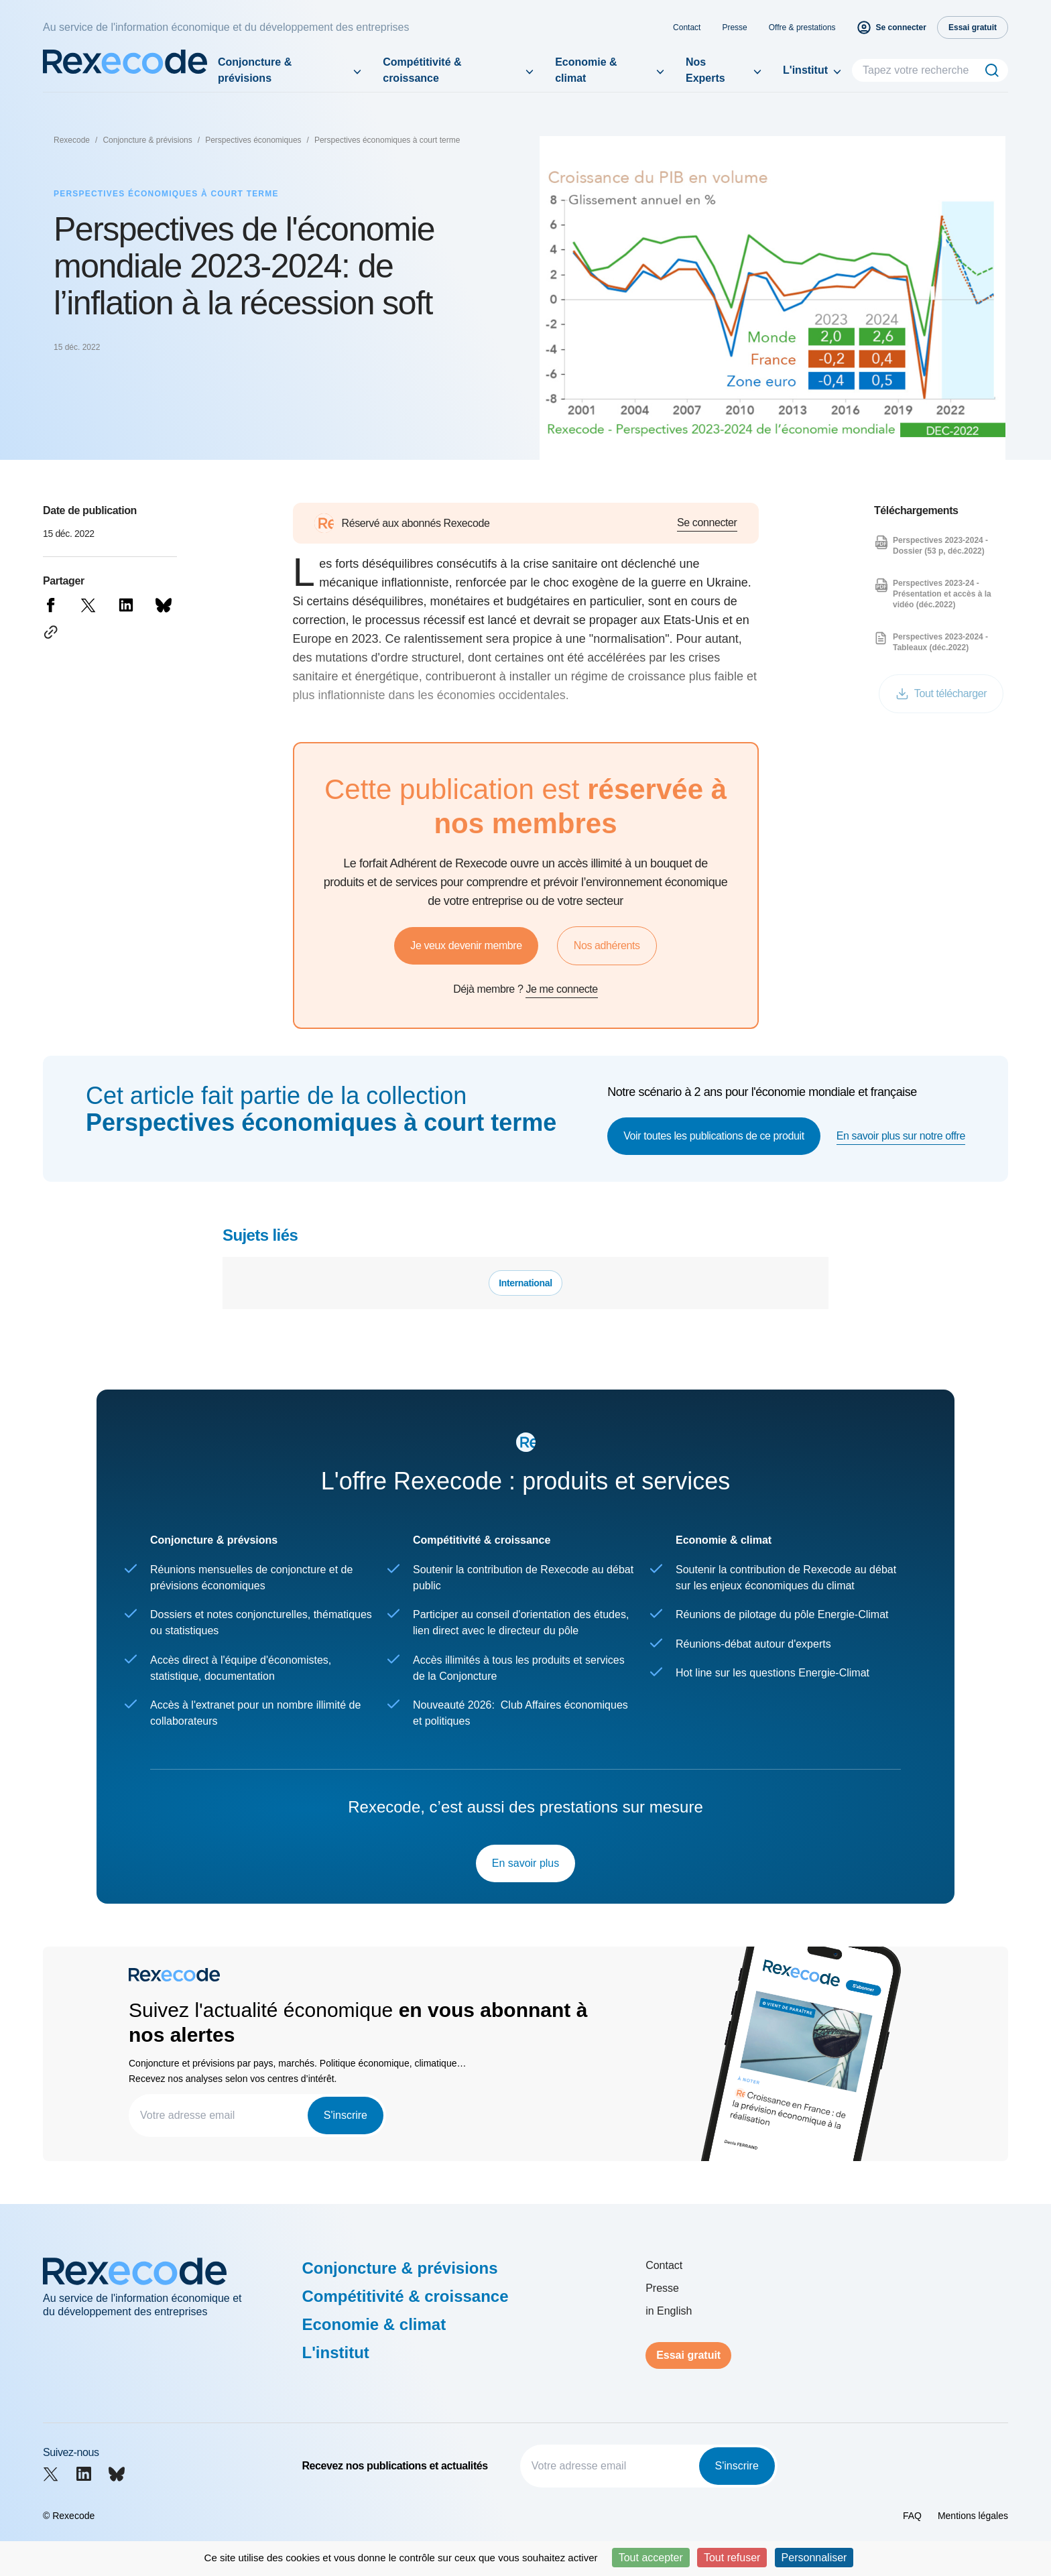 The height and width of the screenshot is (2576, 1051). Describe the element at coordinates (465, 945) in the screenshot. I see `Je veux devenir membre` at that location.